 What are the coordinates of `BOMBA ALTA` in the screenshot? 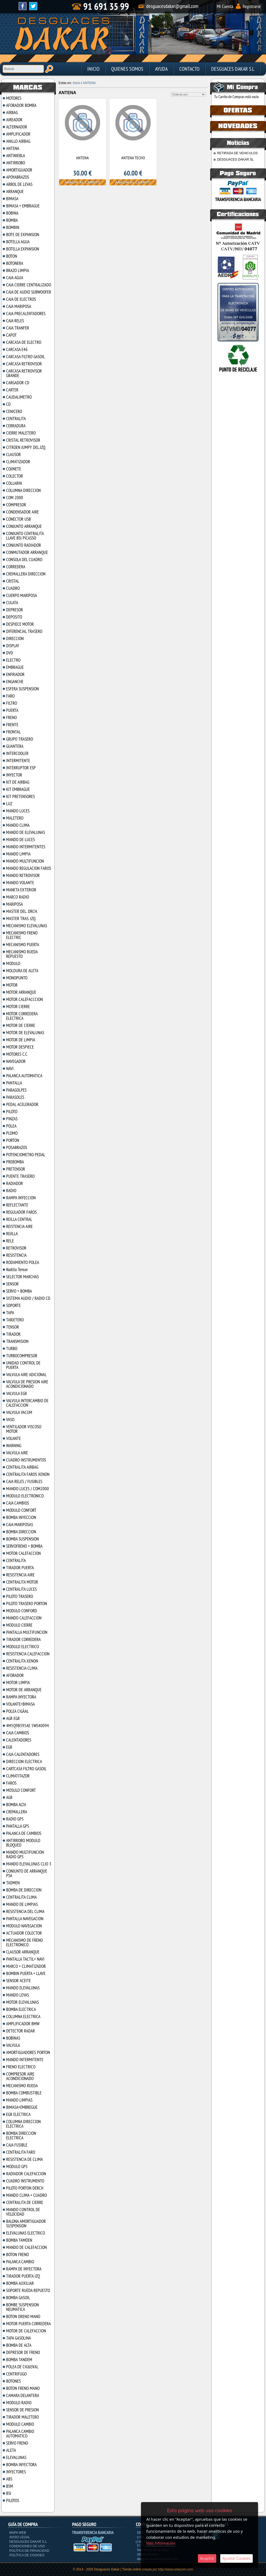 It's located at (16, 1804).